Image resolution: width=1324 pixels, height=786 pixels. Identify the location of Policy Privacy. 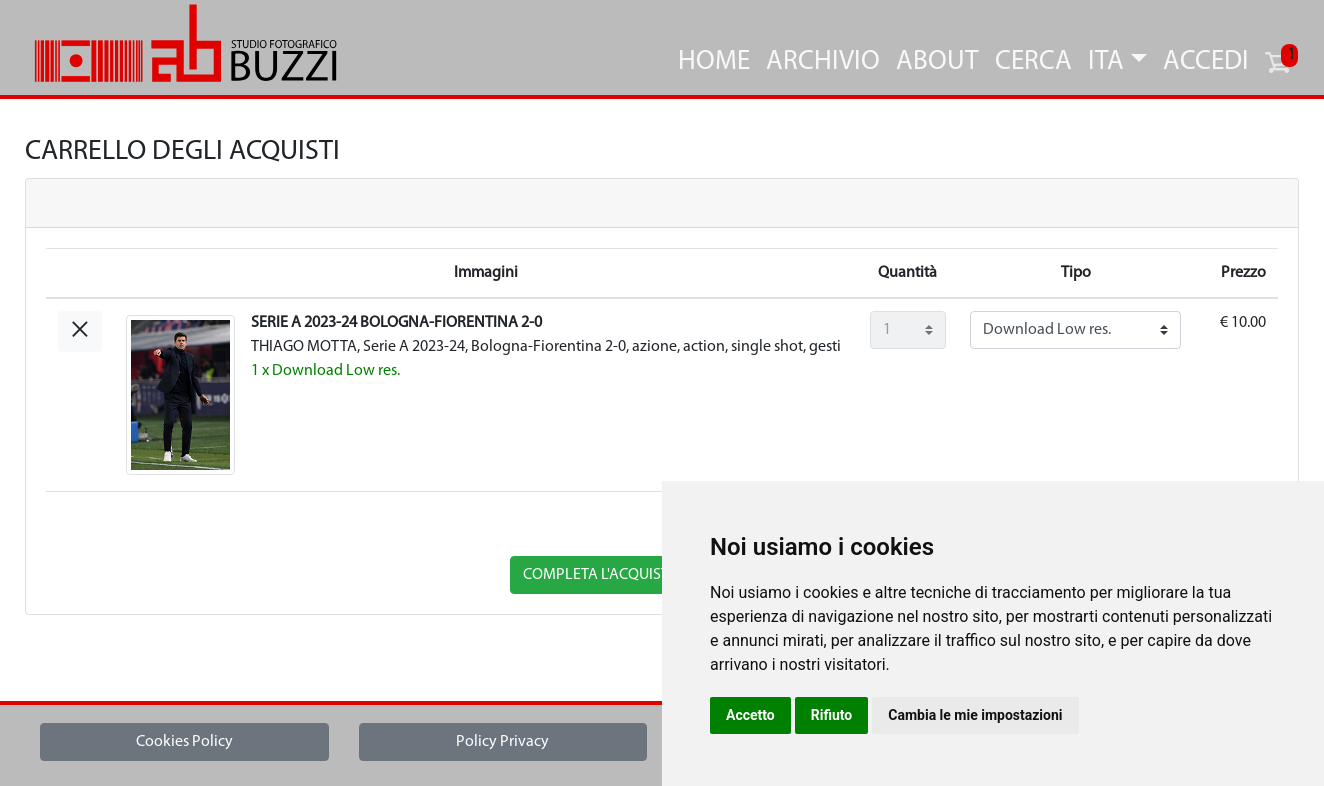
(502, 742).